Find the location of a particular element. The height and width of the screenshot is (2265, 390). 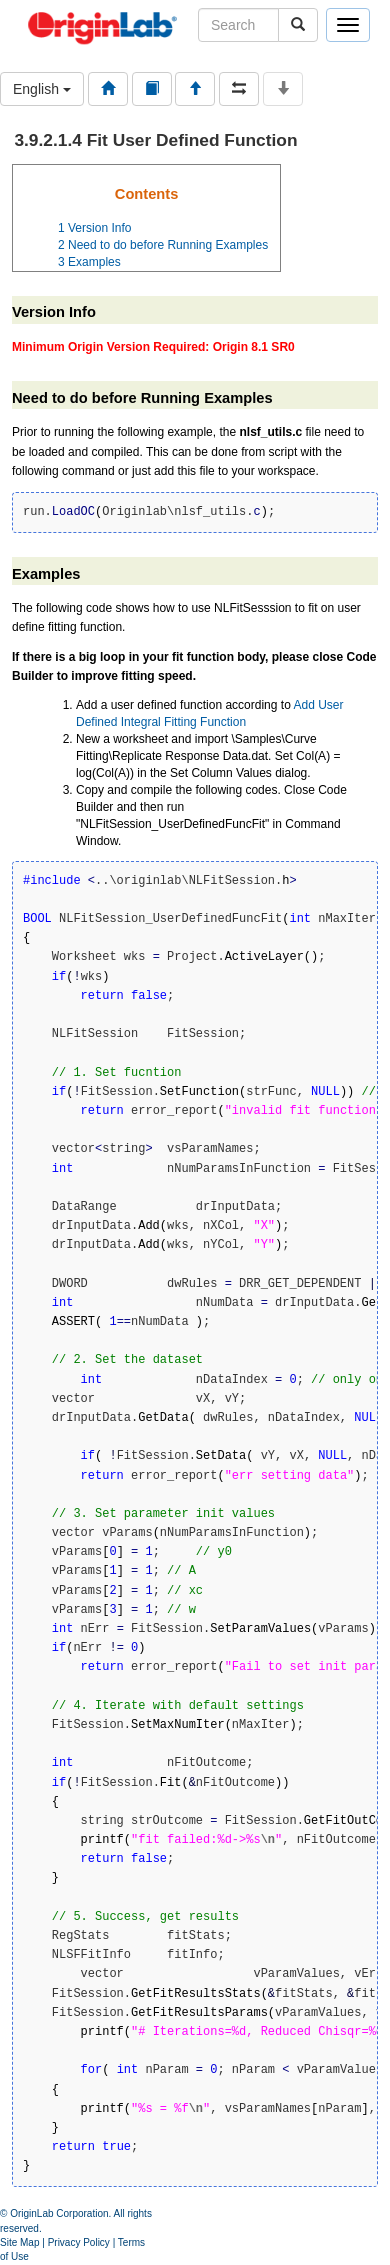

English is located at coordinates (42, 89).